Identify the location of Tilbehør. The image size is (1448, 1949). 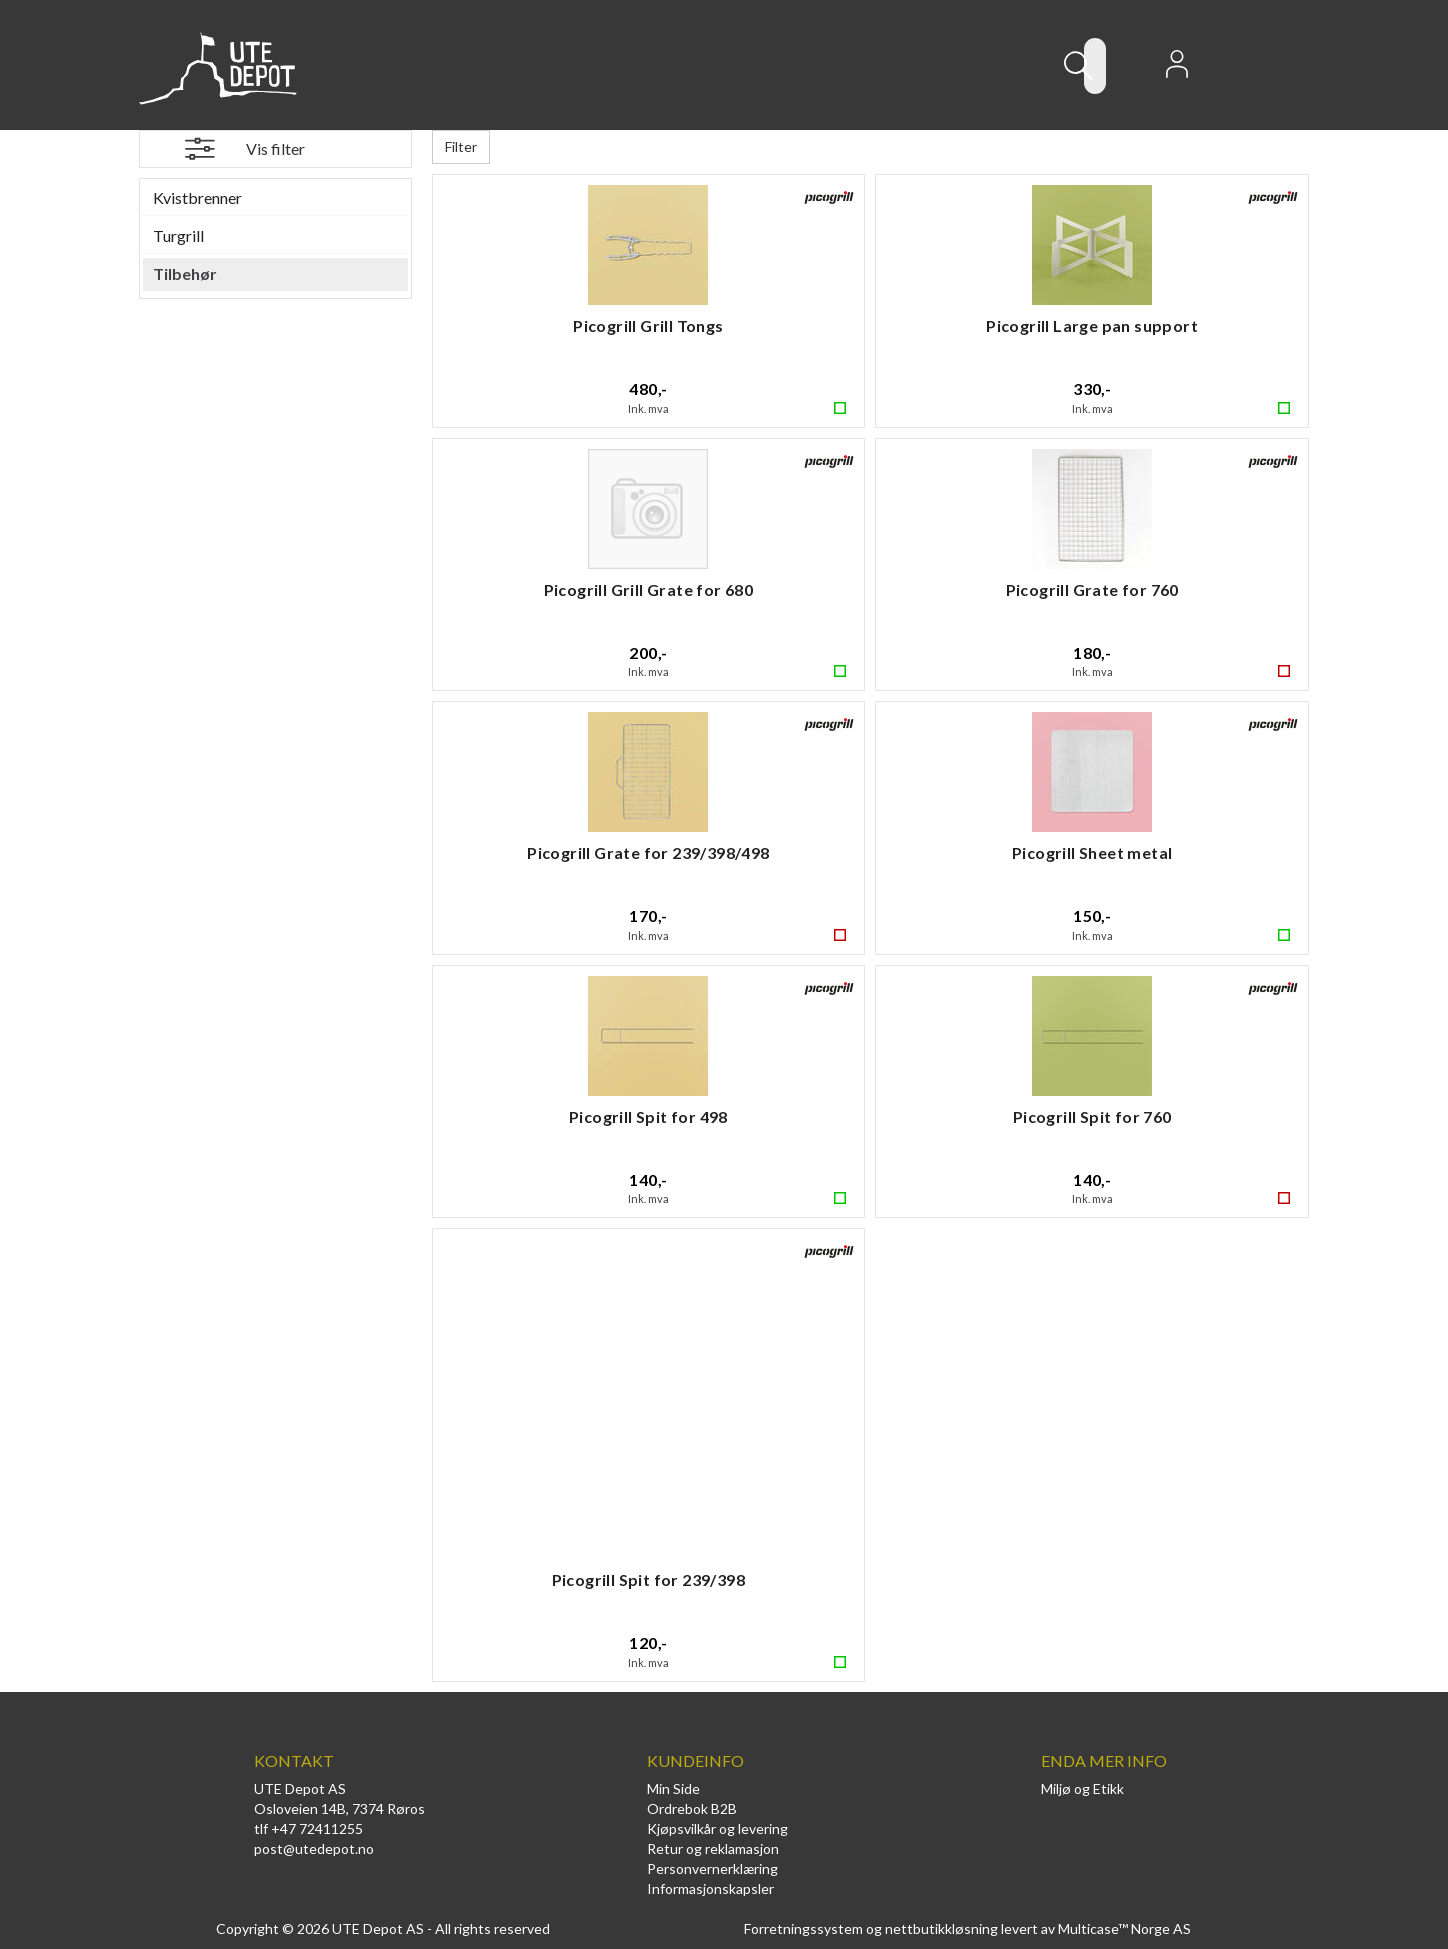
(185, 273).